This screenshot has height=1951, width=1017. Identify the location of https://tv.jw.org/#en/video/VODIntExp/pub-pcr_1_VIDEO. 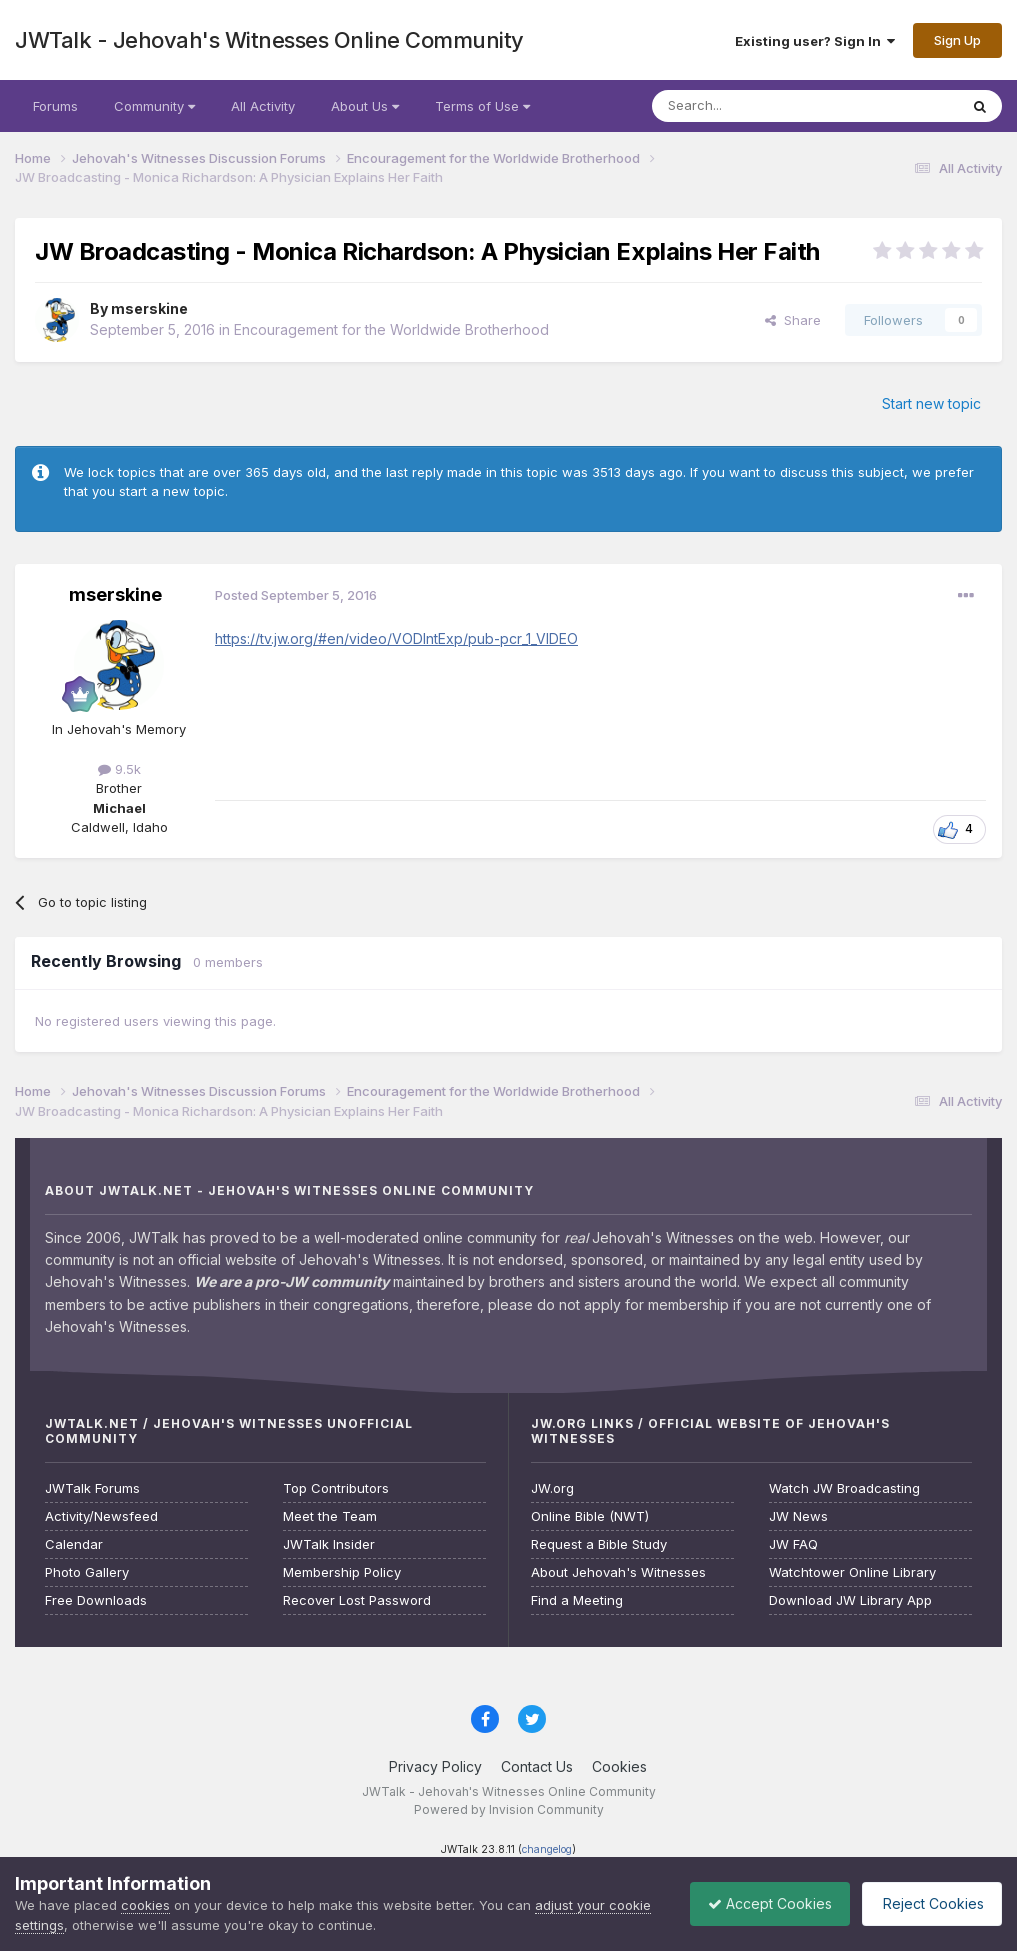
(396, 638).